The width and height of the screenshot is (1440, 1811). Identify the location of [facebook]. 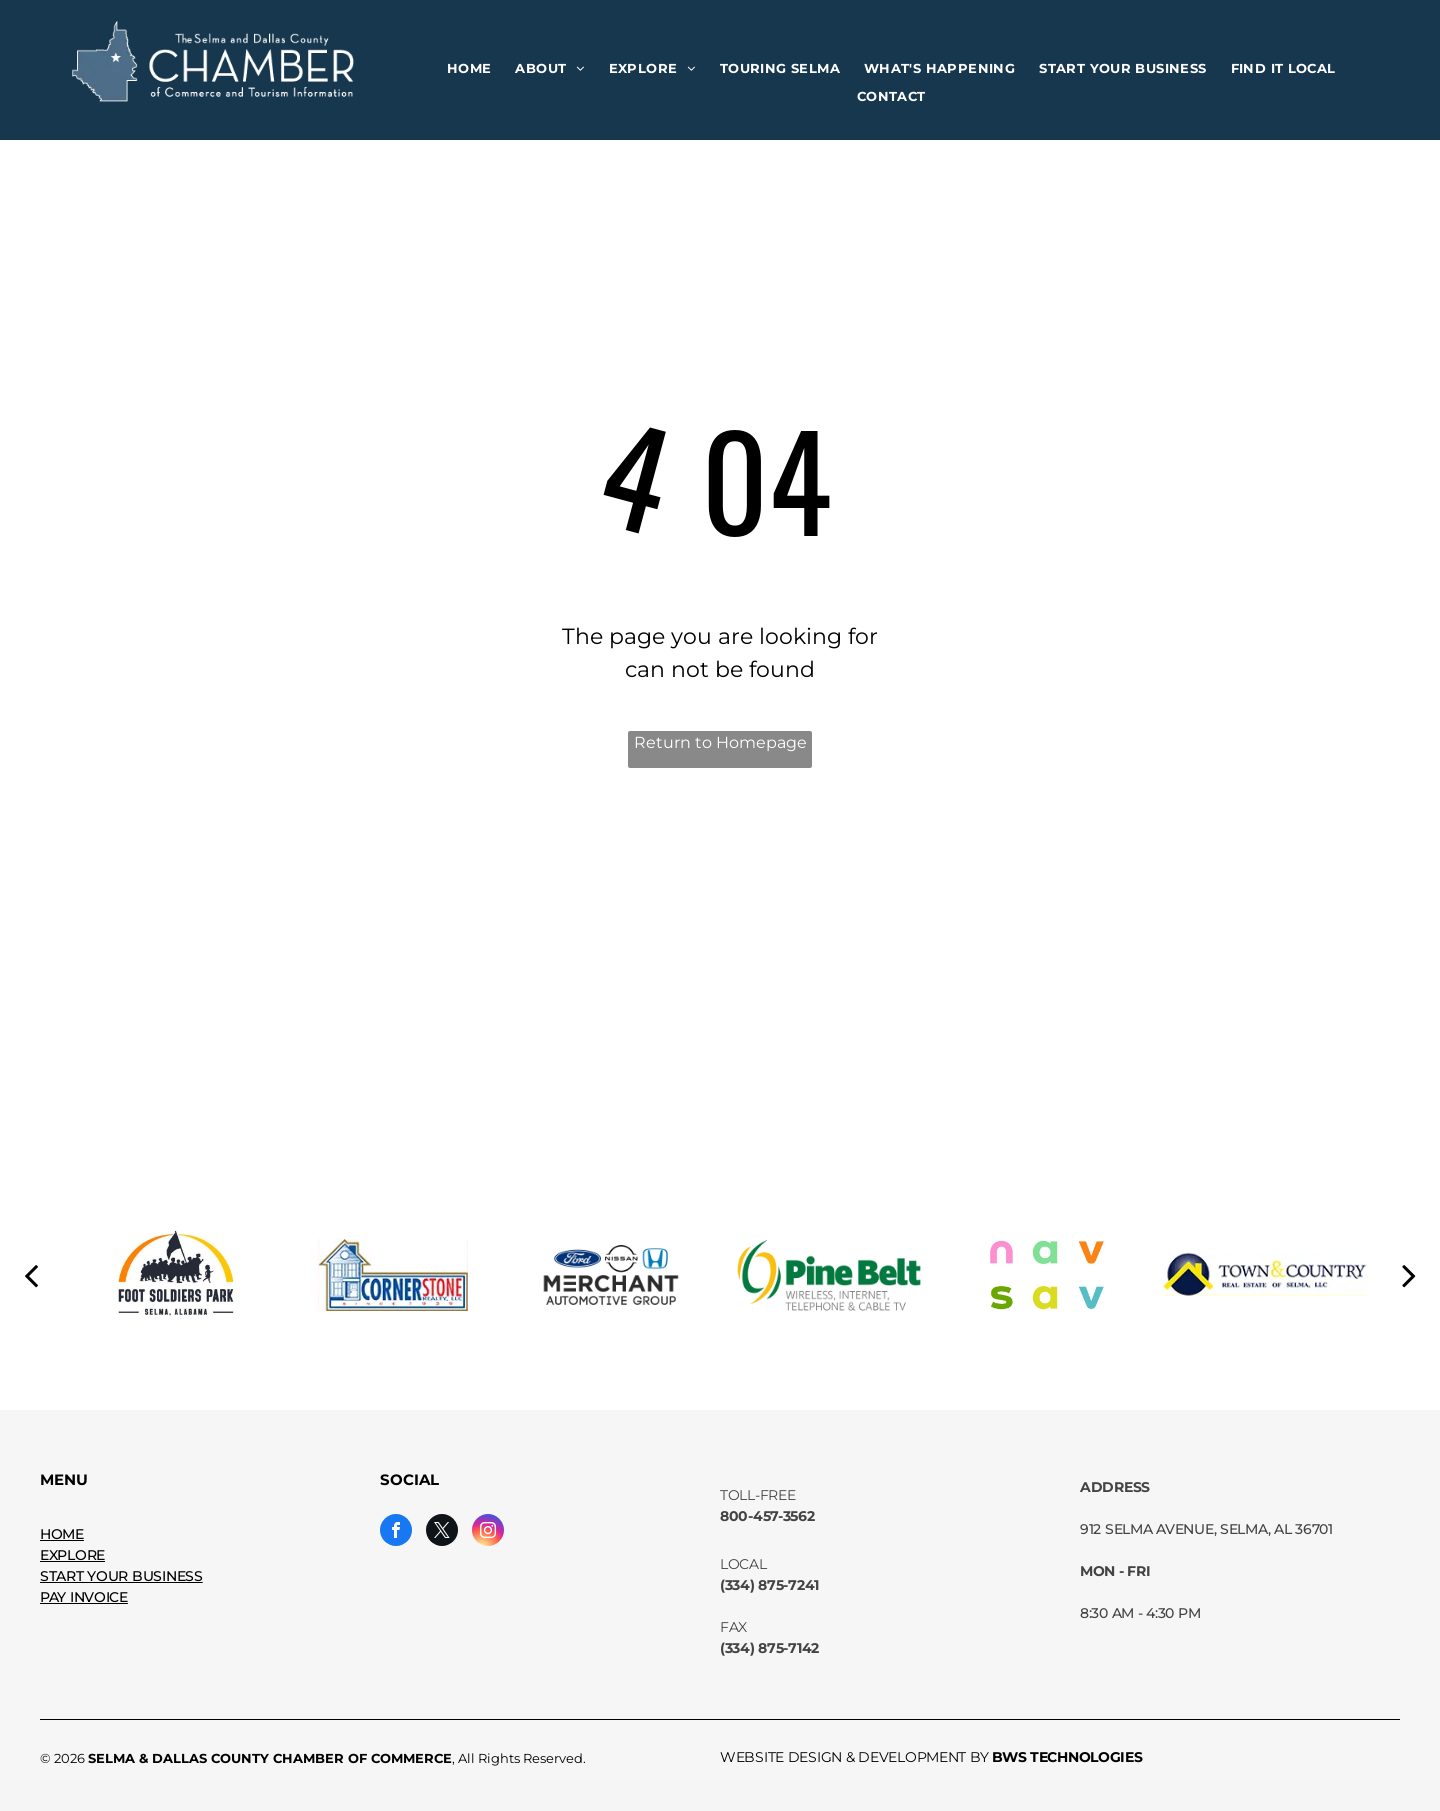
(396, 1532).